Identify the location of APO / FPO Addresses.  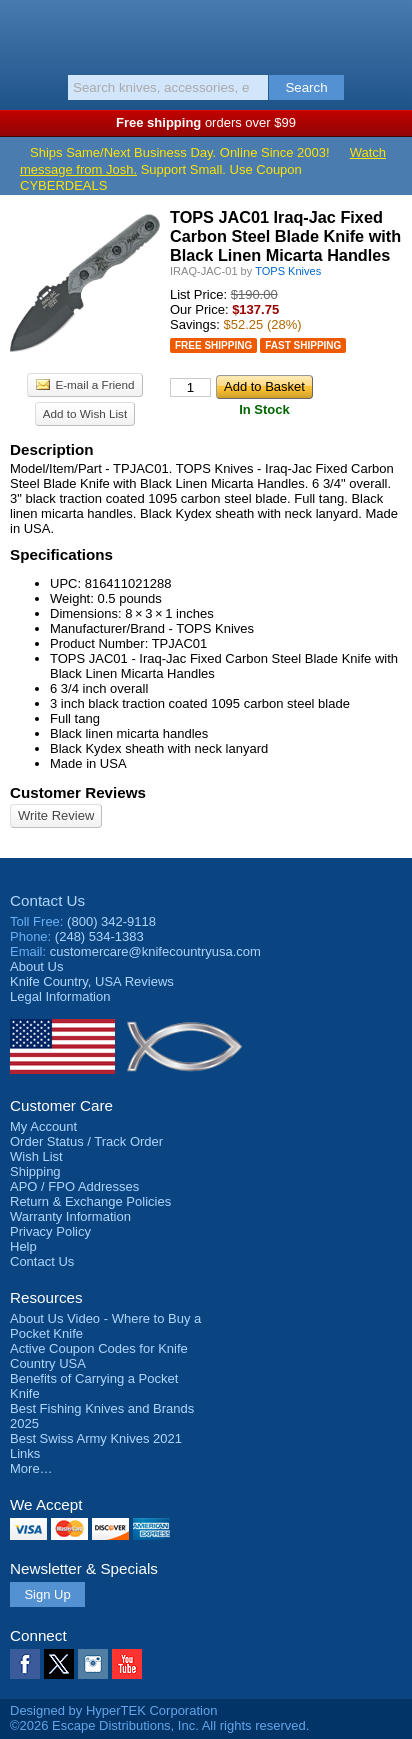
(74, 1186).